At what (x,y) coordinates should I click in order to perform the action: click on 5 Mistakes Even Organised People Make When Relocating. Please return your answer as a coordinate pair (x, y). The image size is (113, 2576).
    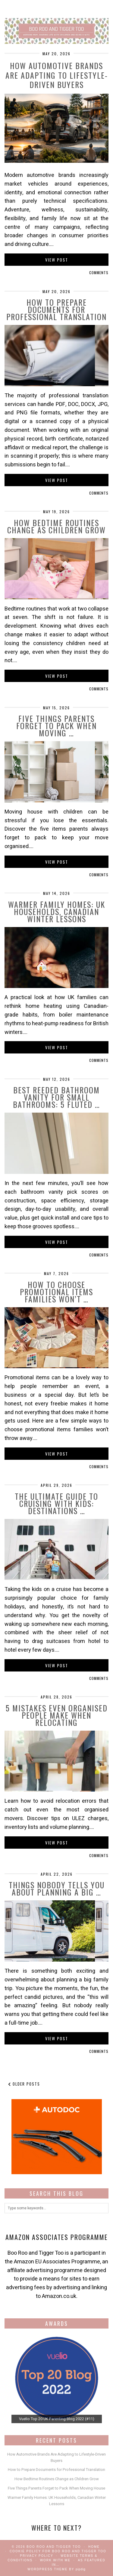
    Looking at the image, I should click on (57, 1715).